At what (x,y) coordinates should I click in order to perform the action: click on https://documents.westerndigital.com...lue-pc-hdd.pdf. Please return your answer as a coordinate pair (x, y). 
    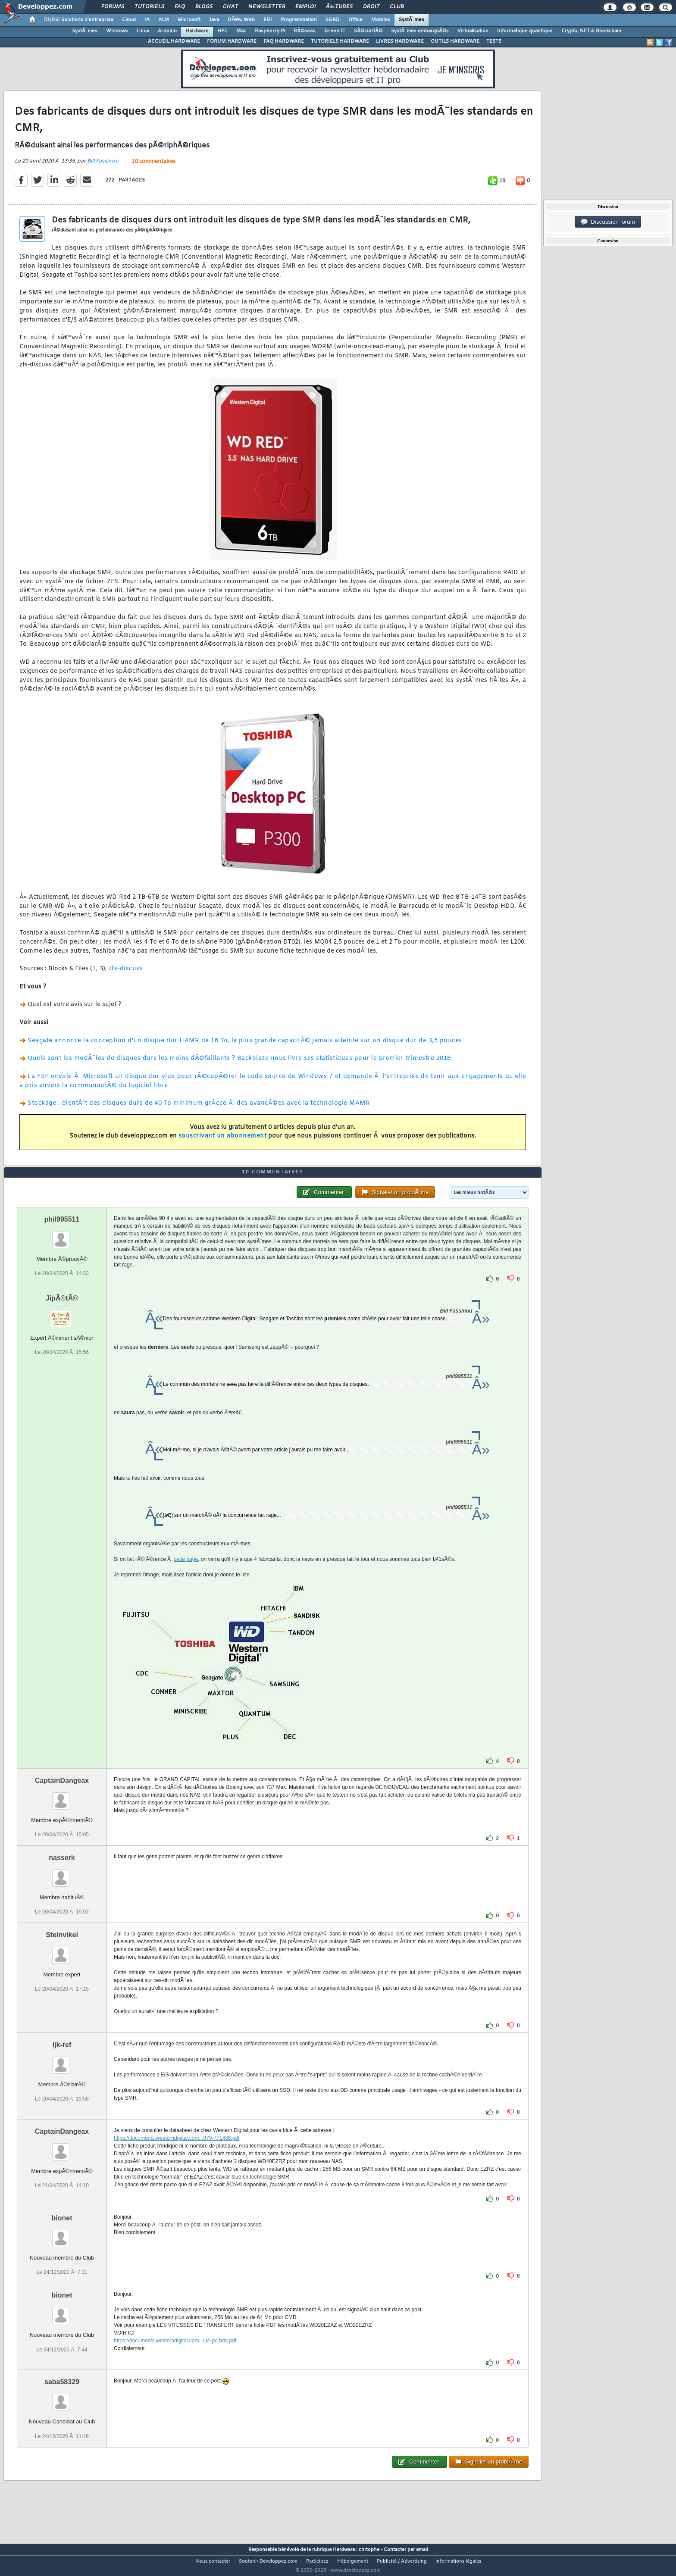
    Looking at the image, I should click on (175, 2357).